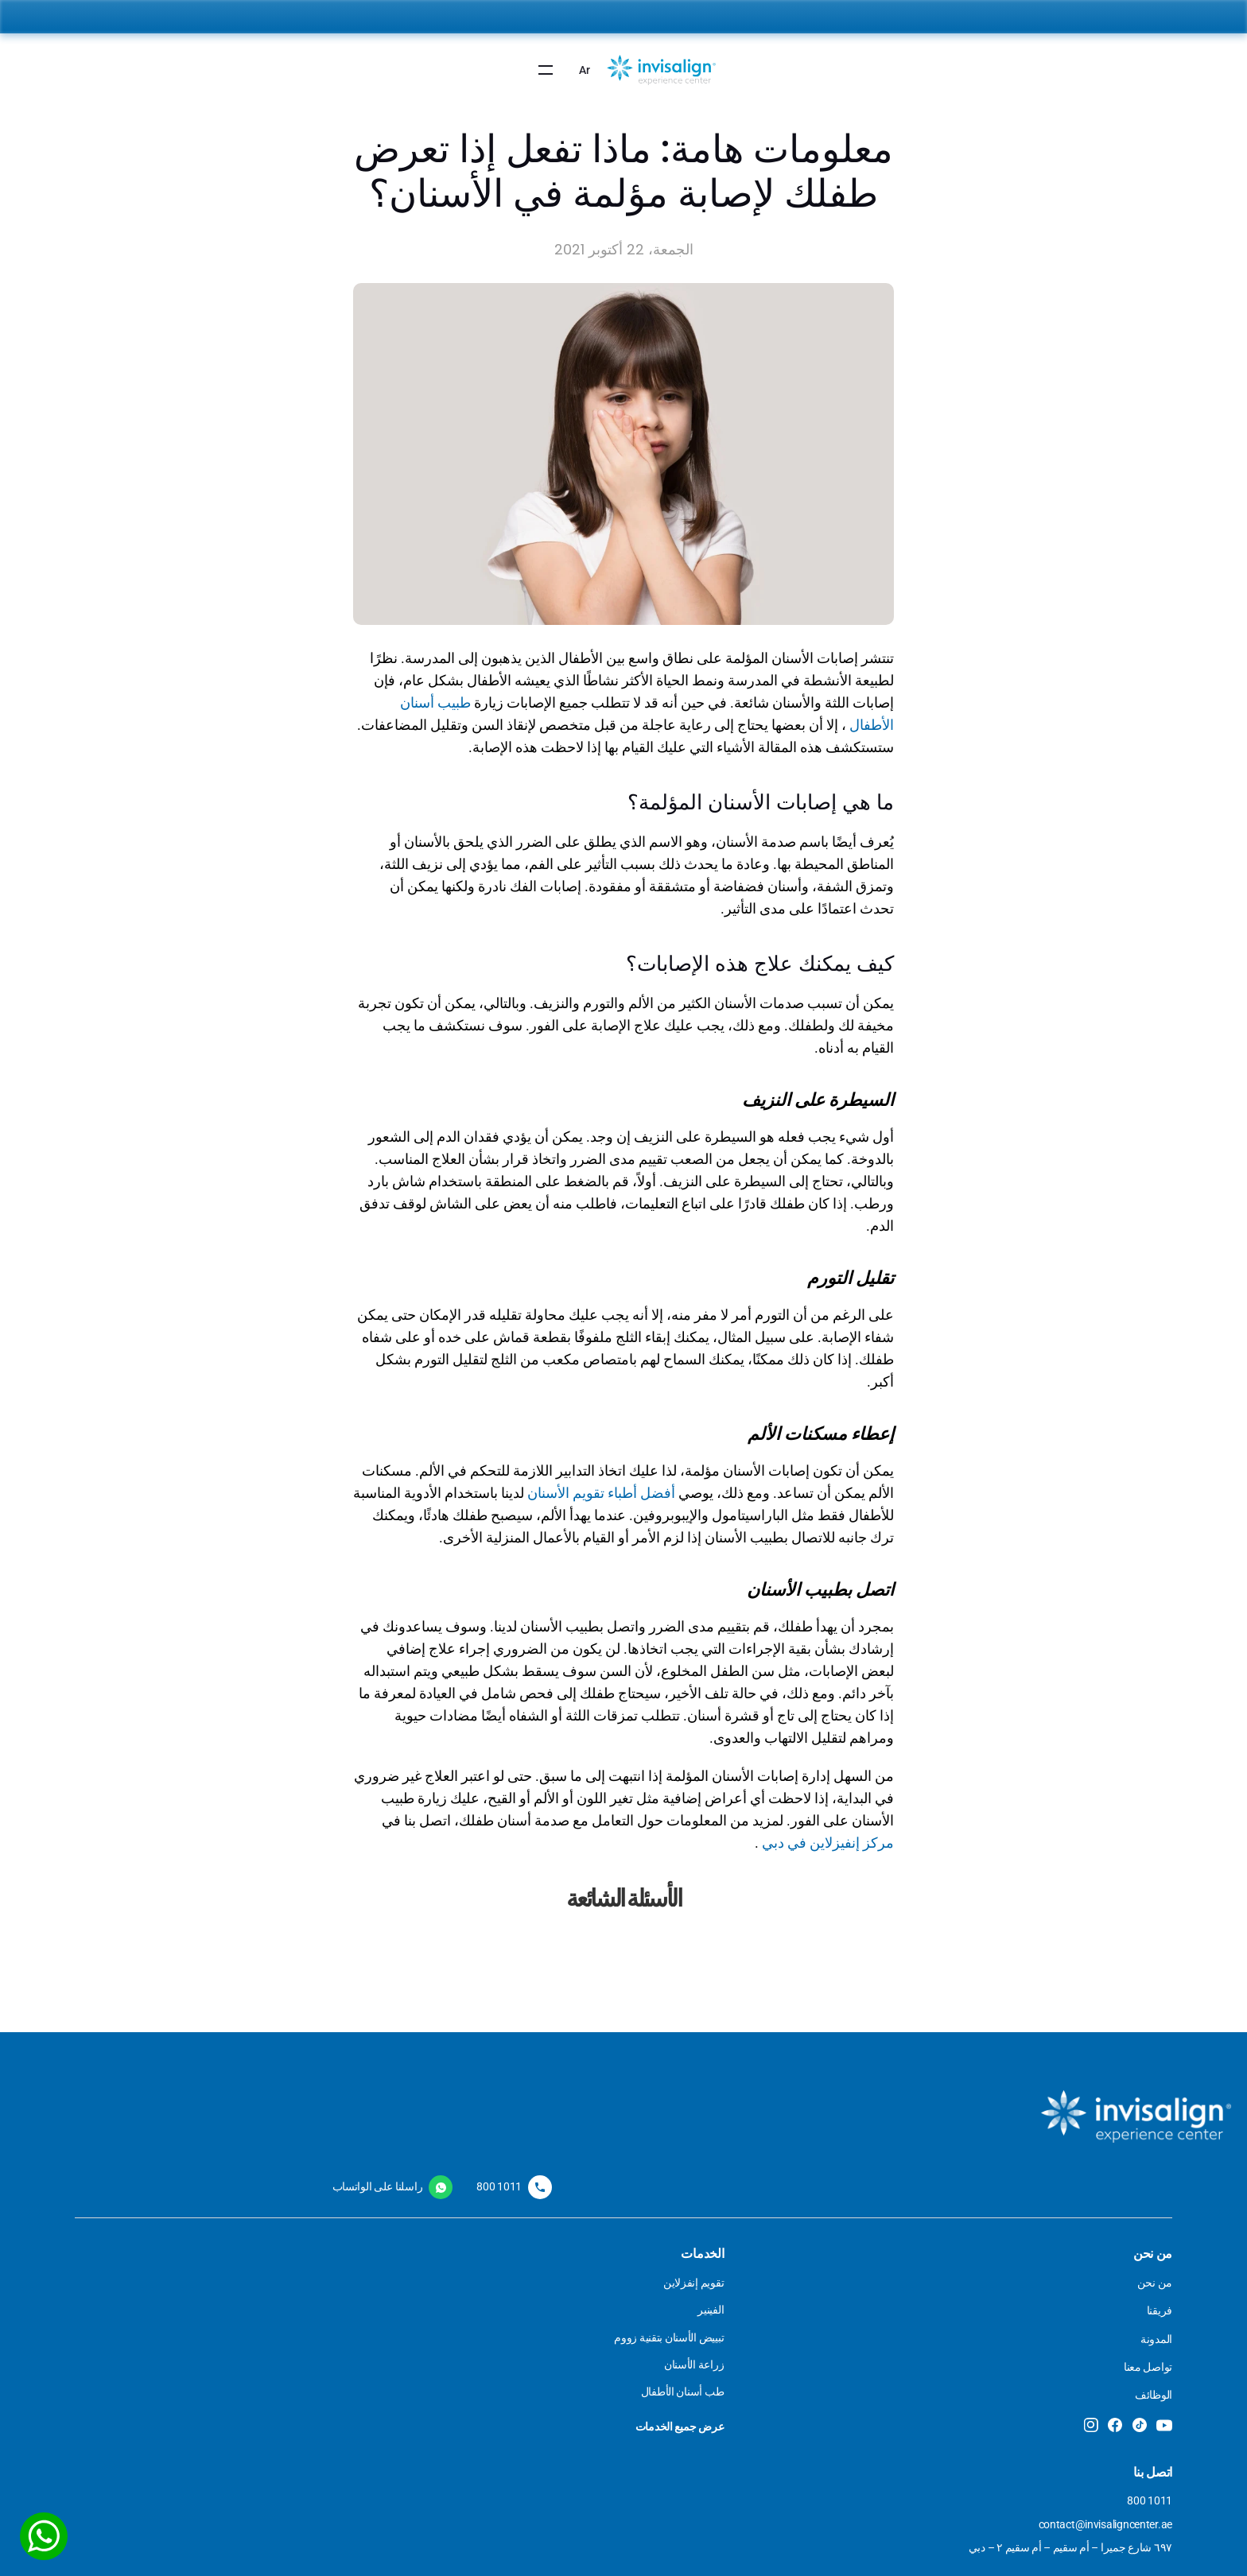  What do you see at coordinates (862, 2325) in the screenshot?
I see `جراحة الفكين` at bounding box center [862, 2325].